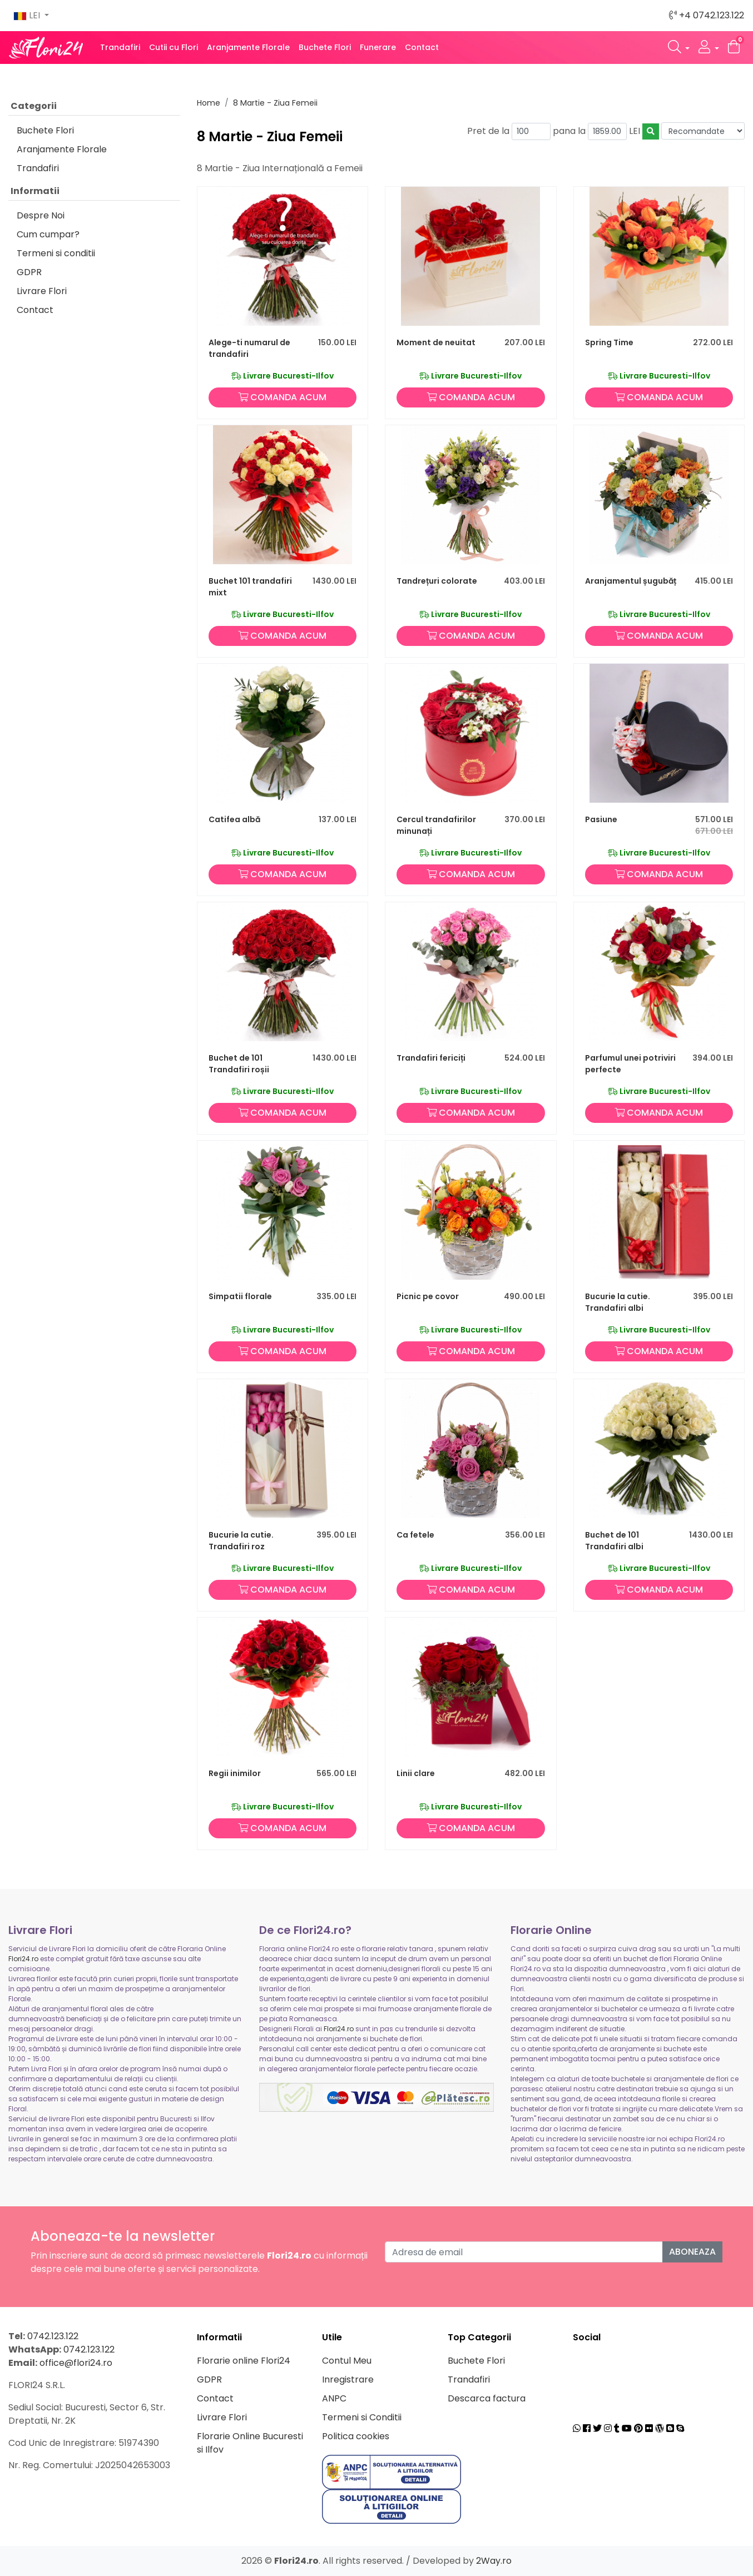 The width and height of the screenshot is (753, 2576). I want to click on Aranjamente Florale, so click(248, 47).